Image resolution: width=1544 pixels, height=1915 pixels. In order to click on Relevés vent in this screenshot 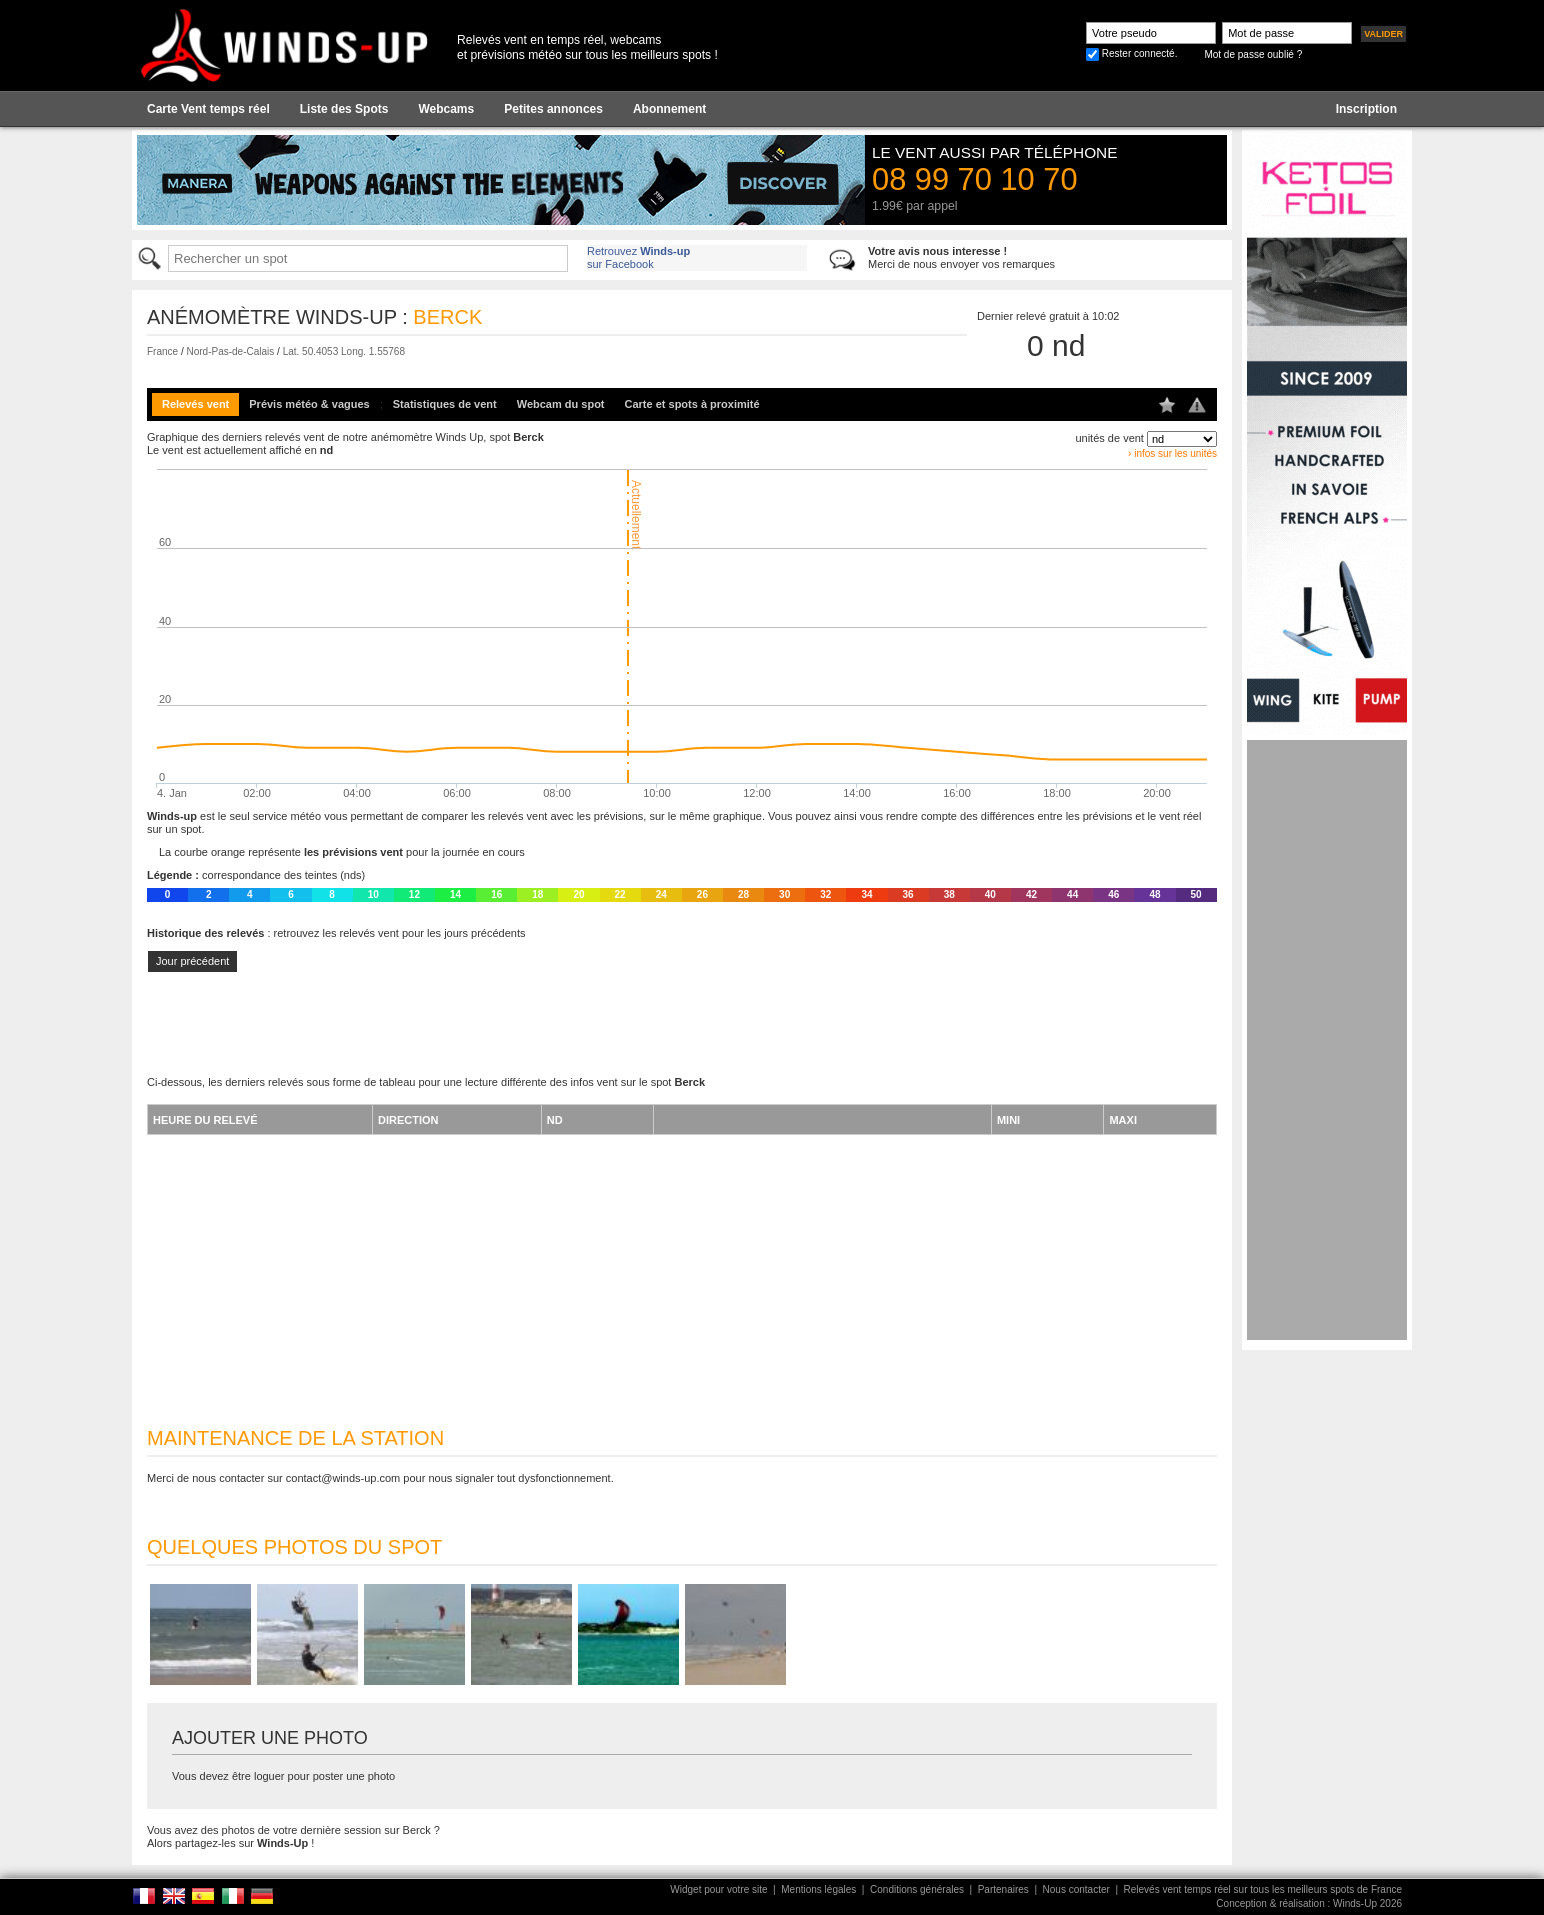, I will do `click(195, 404)`.